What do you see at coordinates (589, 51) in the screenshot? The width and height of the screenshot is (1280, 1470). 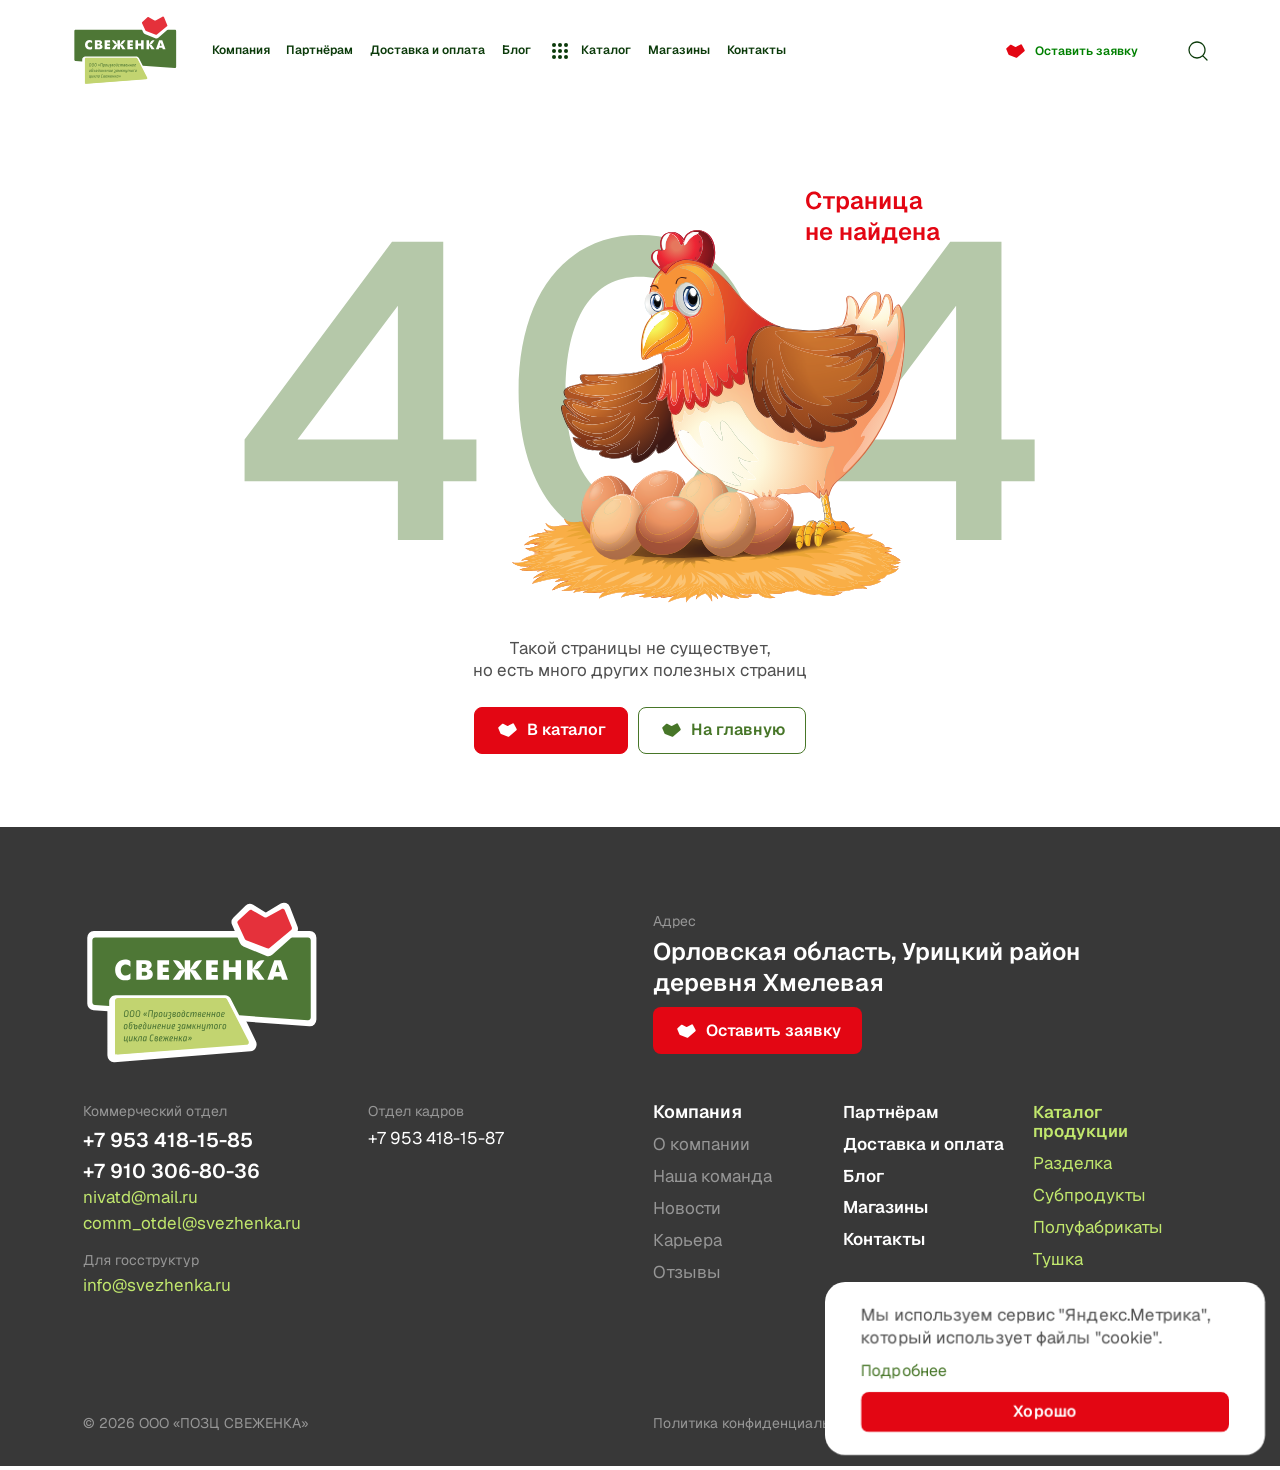 I see `Каталог` at bounding box center [589, 51].